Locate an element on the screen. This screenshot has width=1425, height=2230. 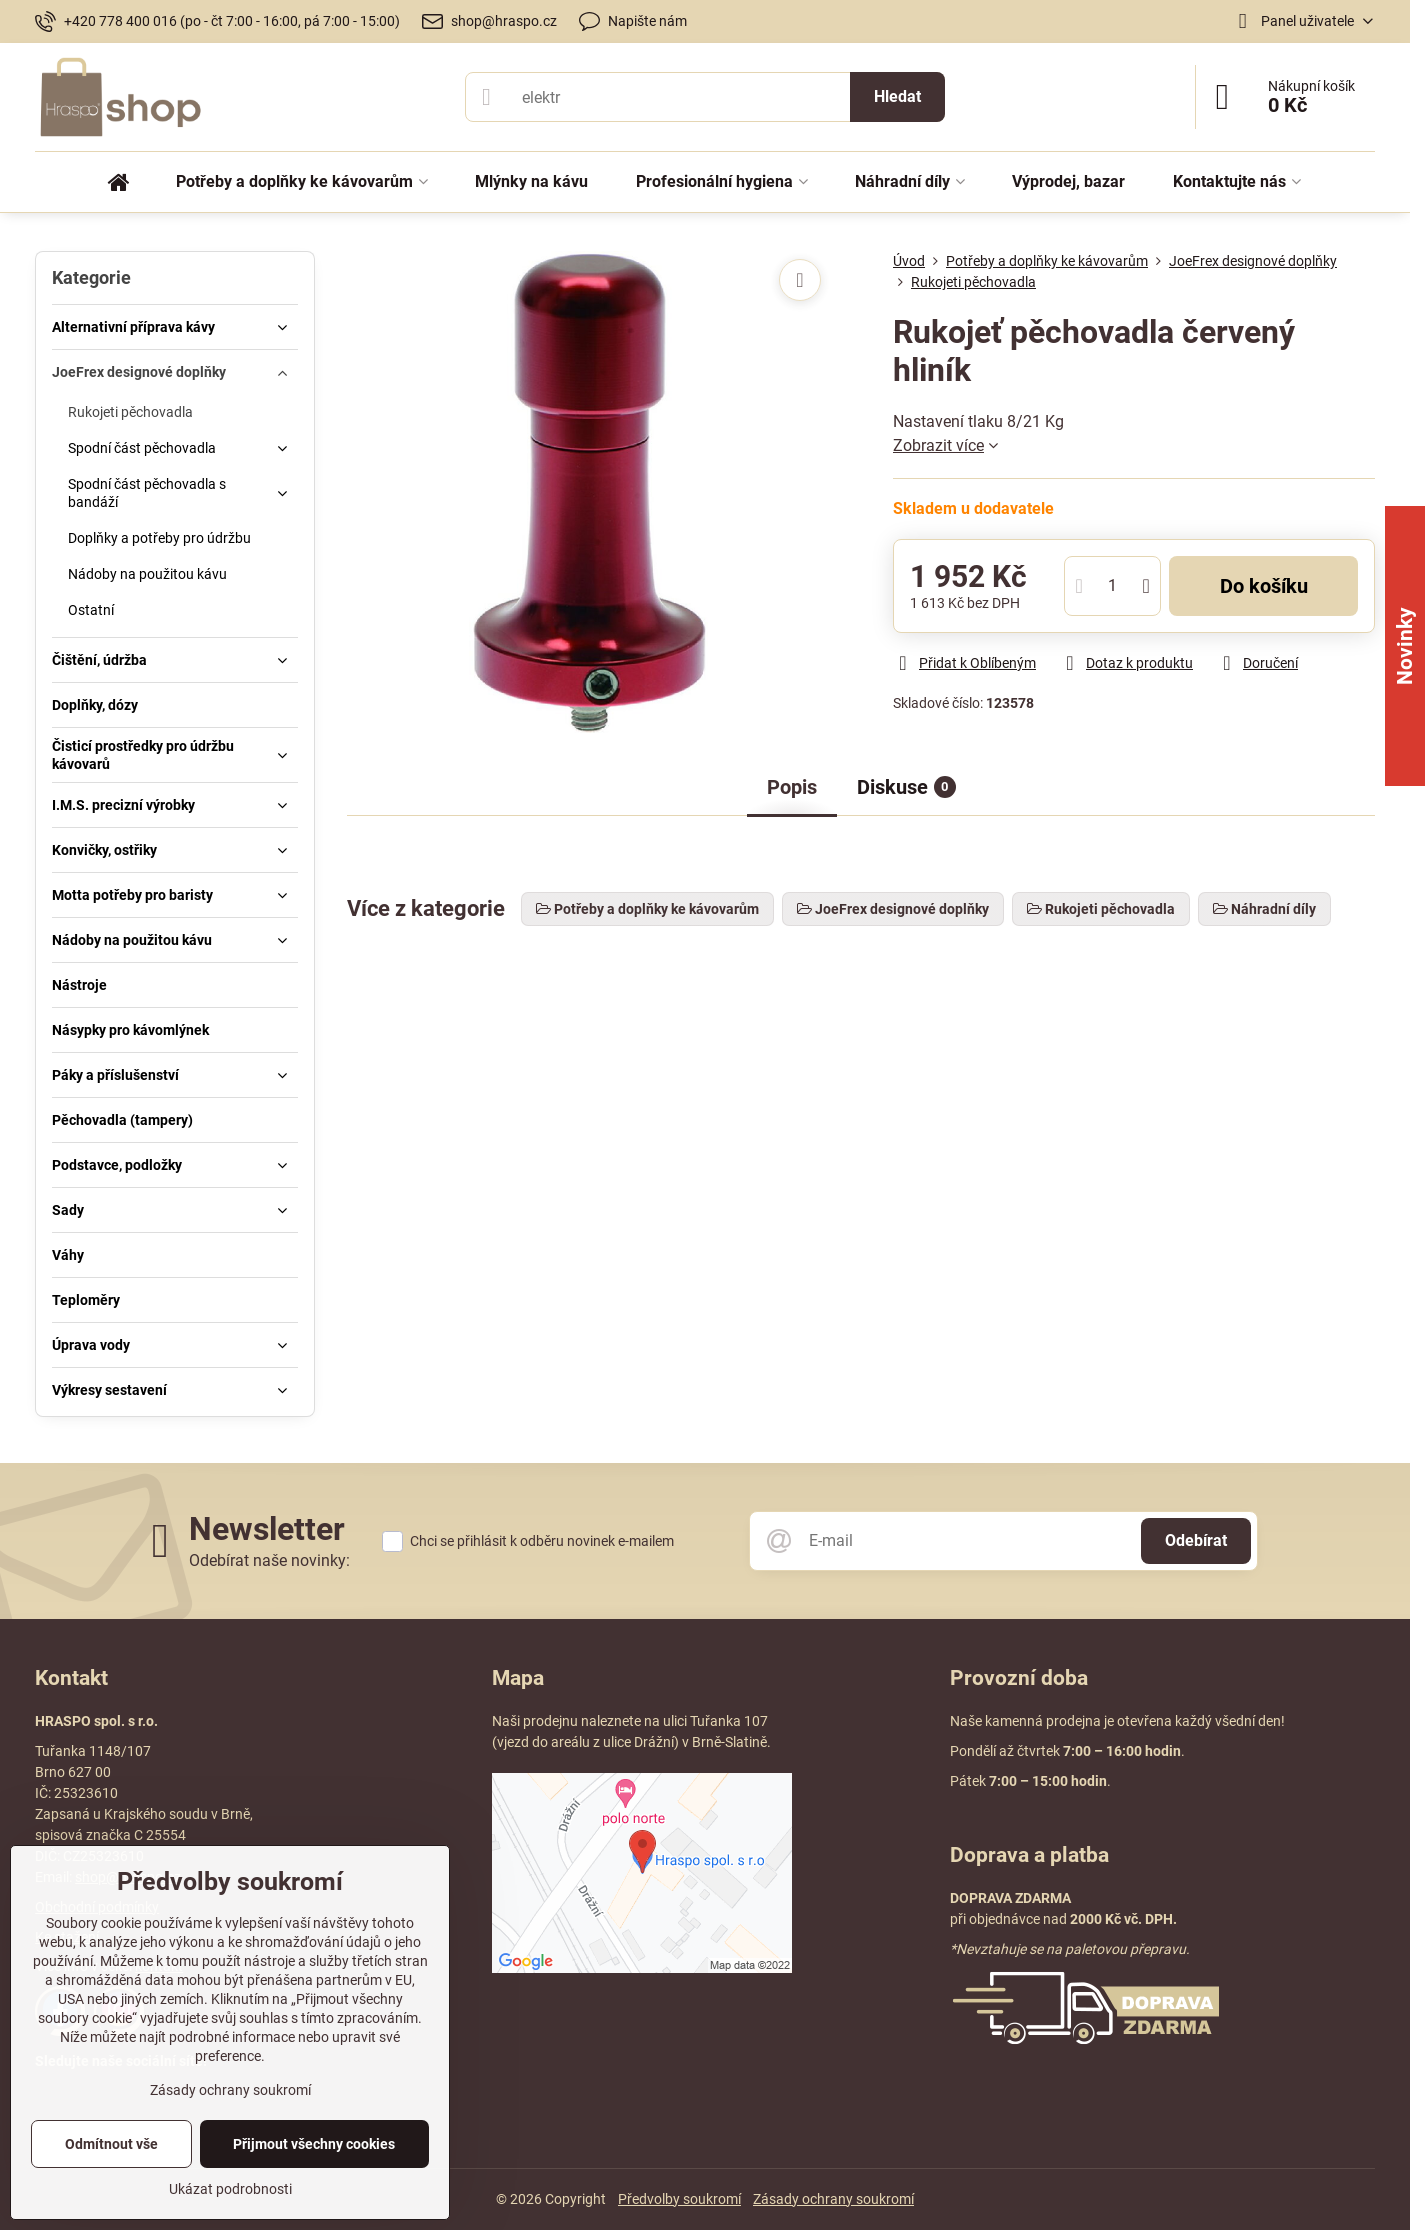
Předvolby soukromí is located at coordinates (679, 2199).